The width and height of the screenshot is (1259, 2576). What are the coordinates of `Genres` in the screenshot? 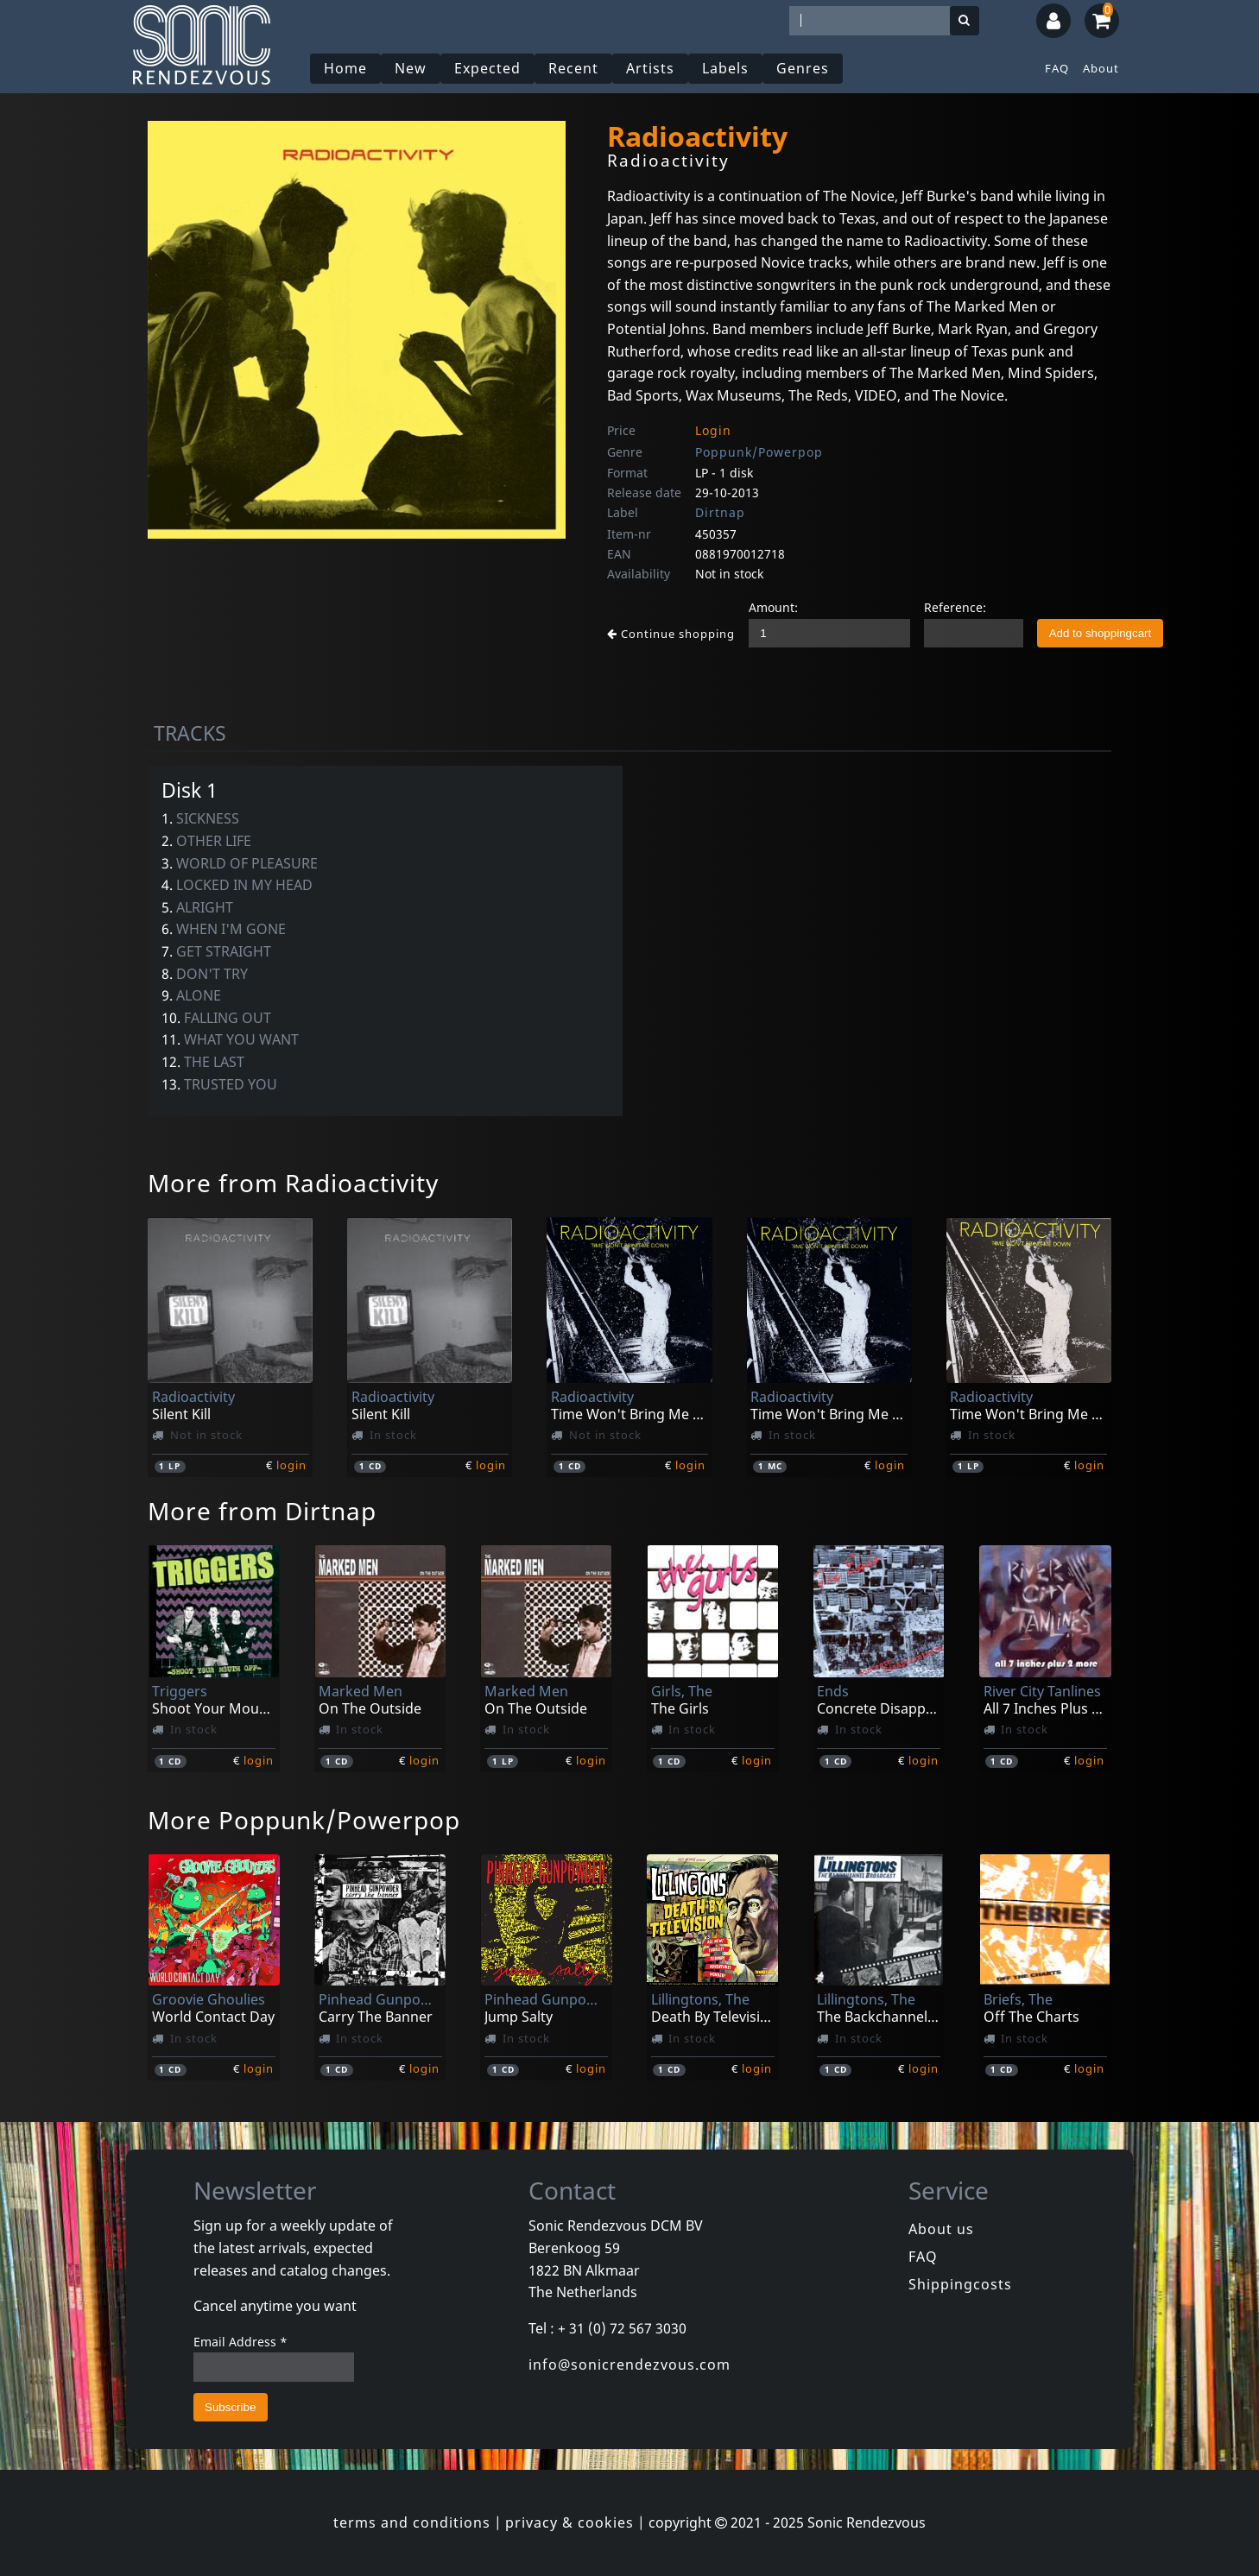 It's located at (802, 68).